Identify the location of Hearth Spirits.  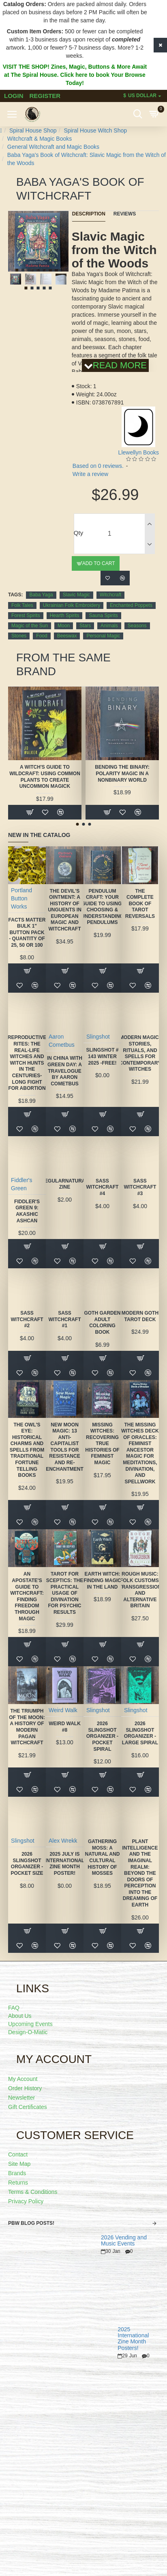
(64, 615).